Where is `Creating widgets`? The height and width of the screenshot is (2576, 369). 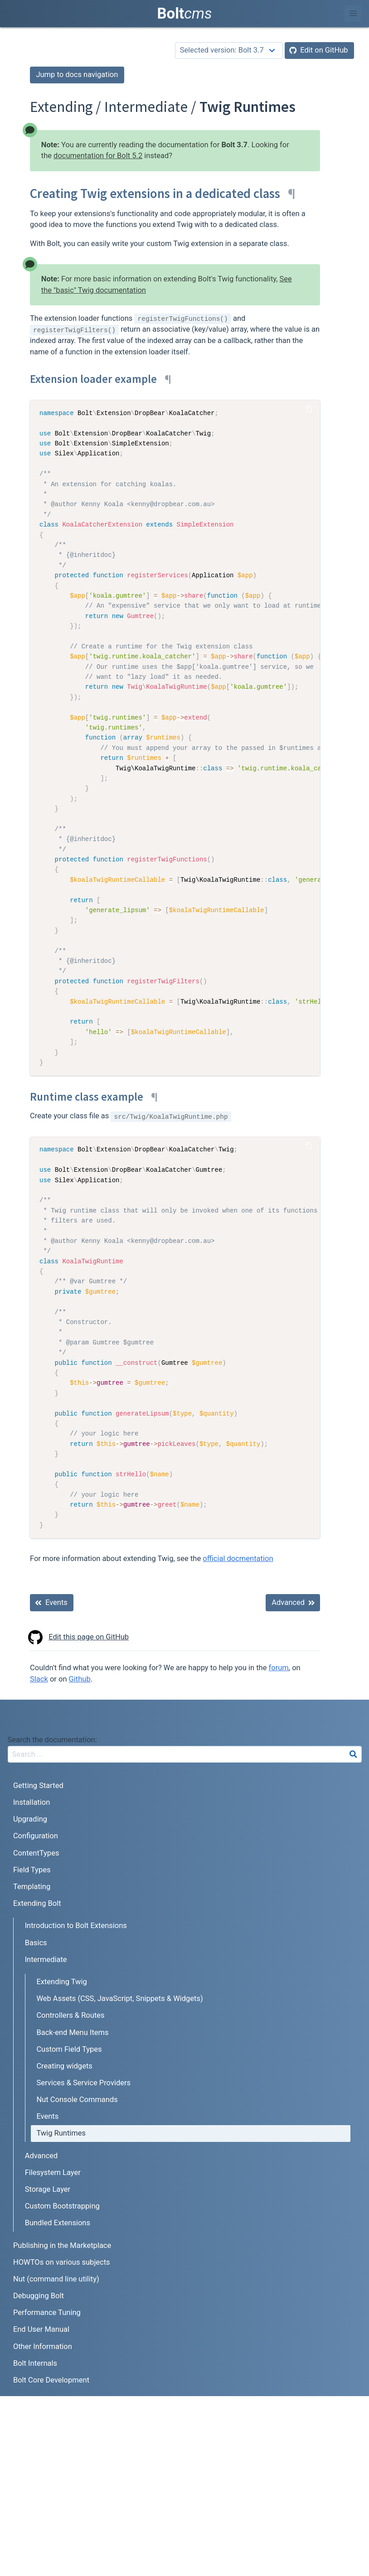 Creating widgets is located at coordinates (64, 2066).